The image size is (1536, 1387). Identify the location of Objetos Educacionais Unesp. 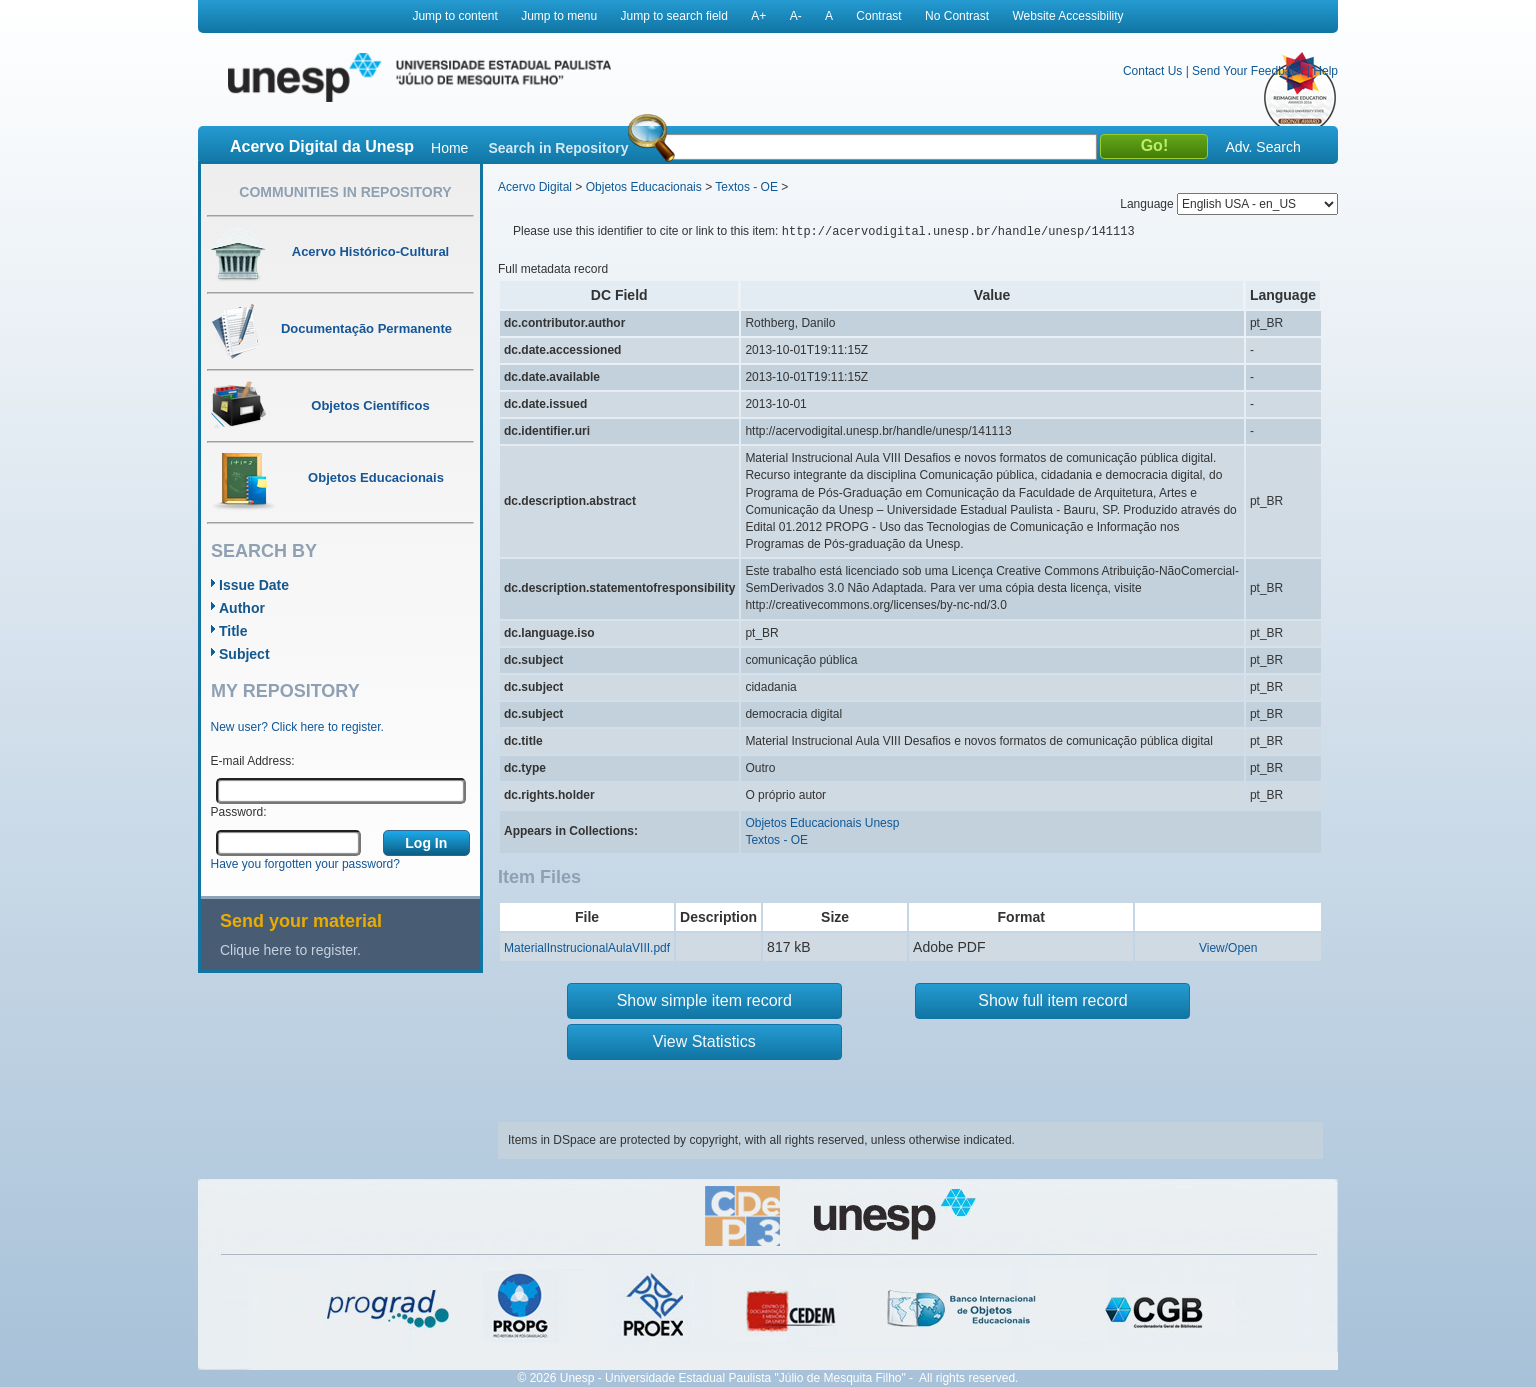
(822, 823).